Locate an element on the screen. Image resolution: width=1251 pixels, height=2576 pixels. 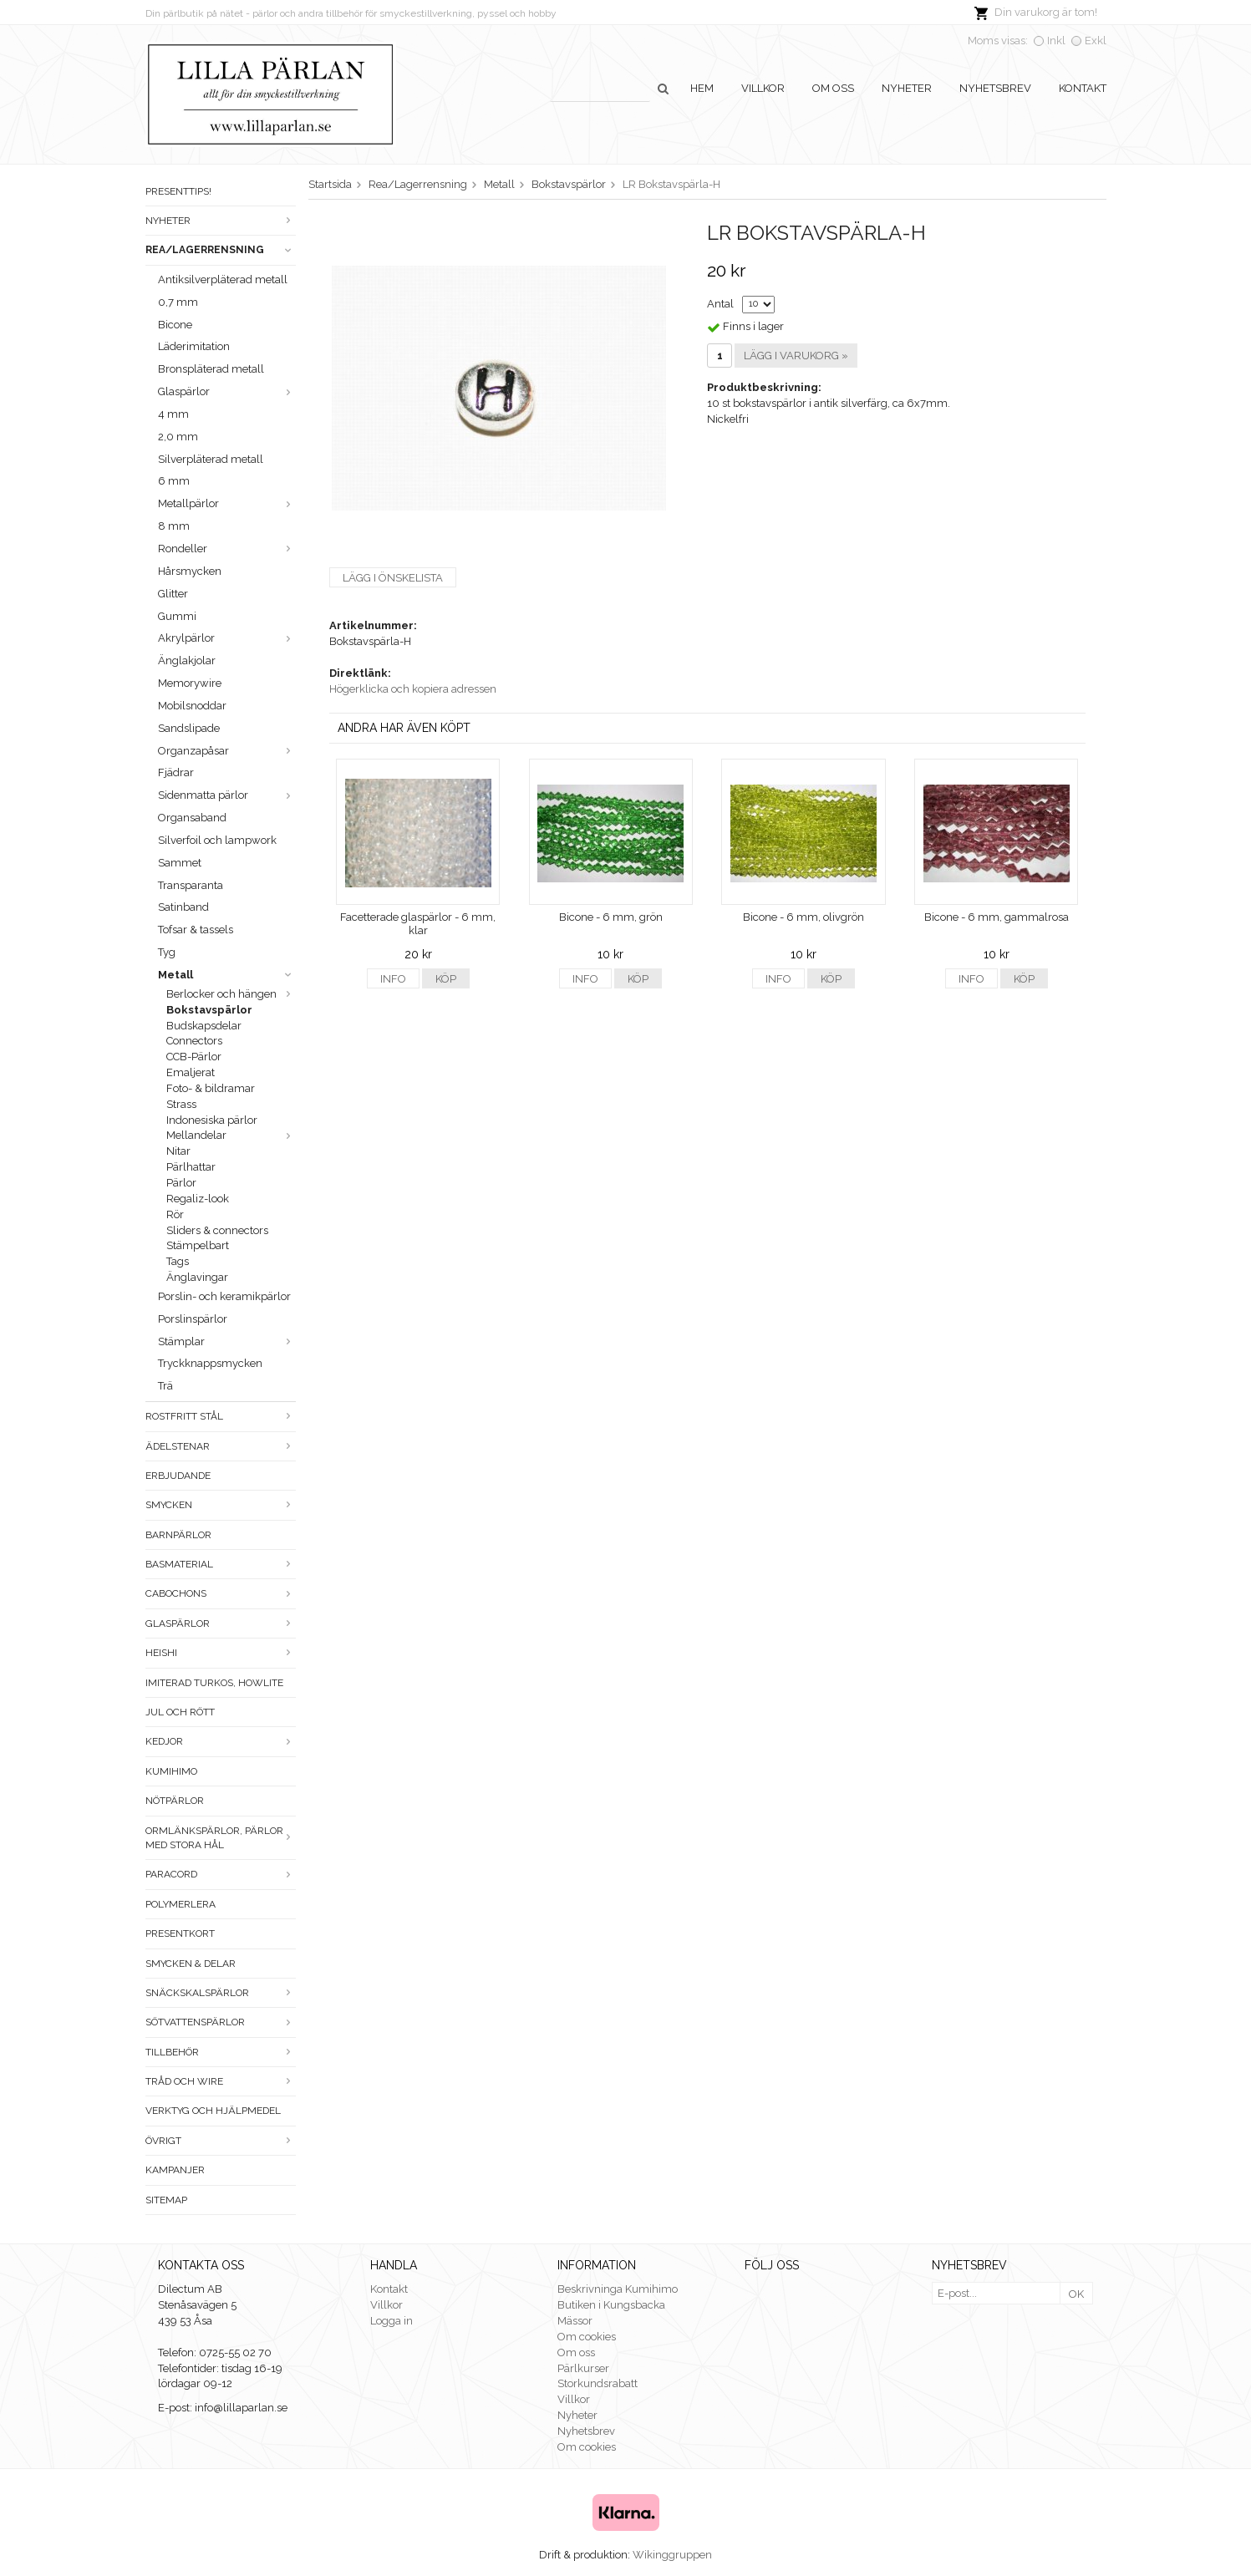
Nötpärlor is located at coordinates (174, 1800).